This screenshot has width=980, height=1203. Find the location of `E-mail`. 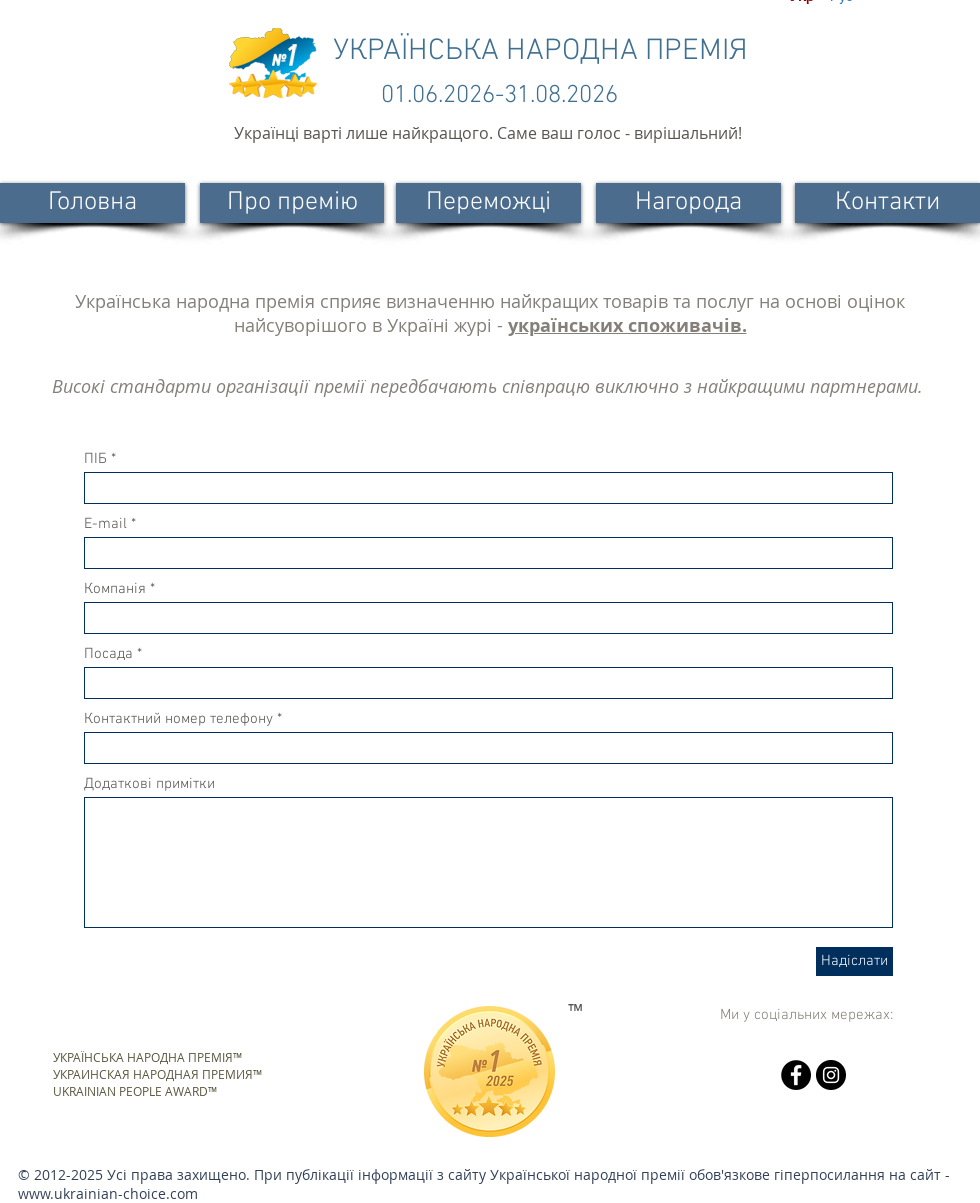

E-mail is located at coordinates (105, 524).